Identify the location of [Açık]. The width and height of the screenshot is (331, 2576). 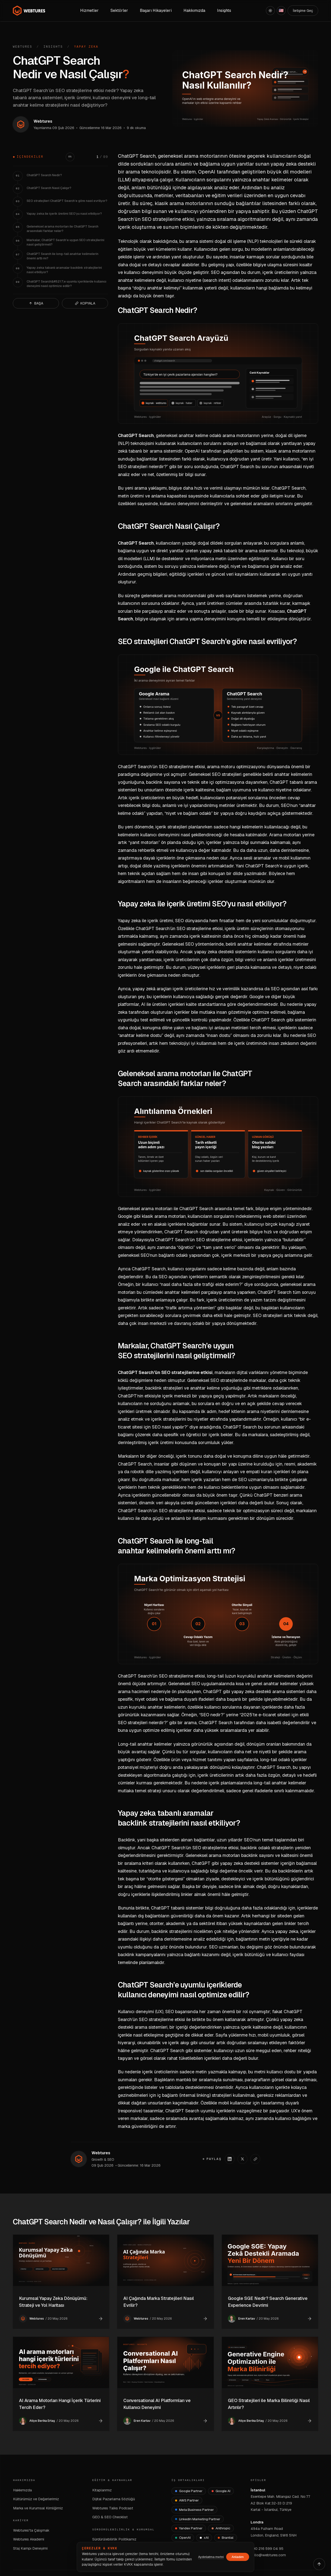
(270, 10).